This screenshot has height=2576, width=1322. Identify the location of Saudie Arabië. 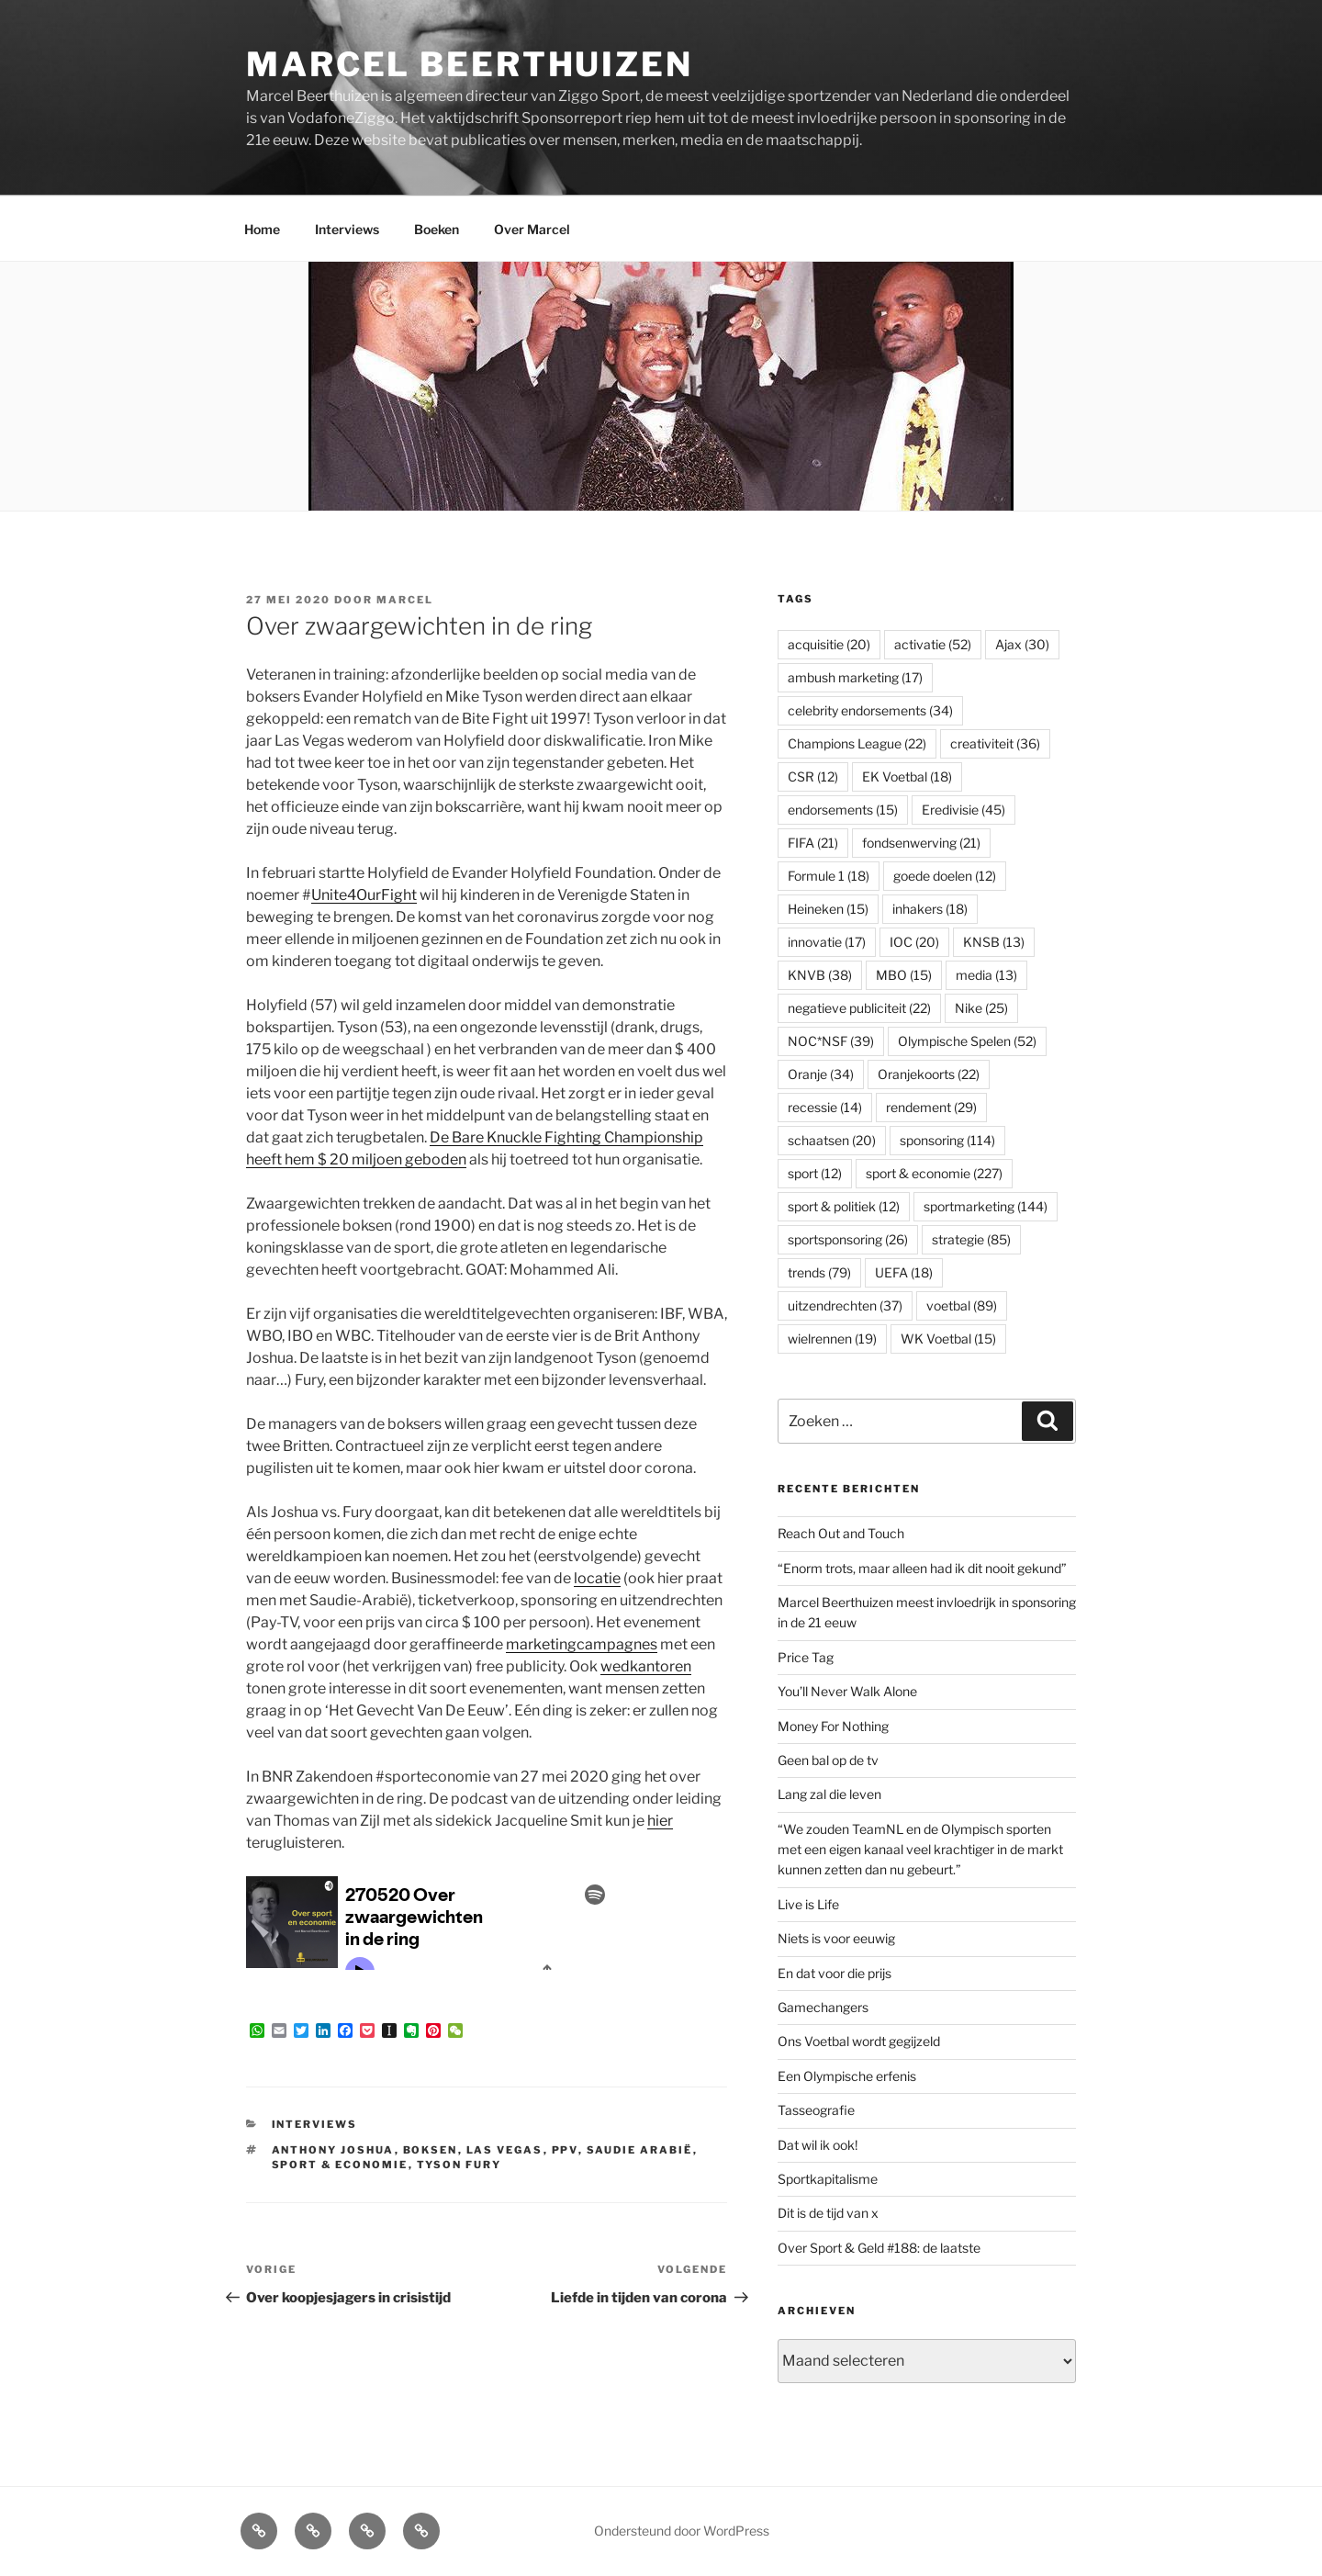
(640, 2149).